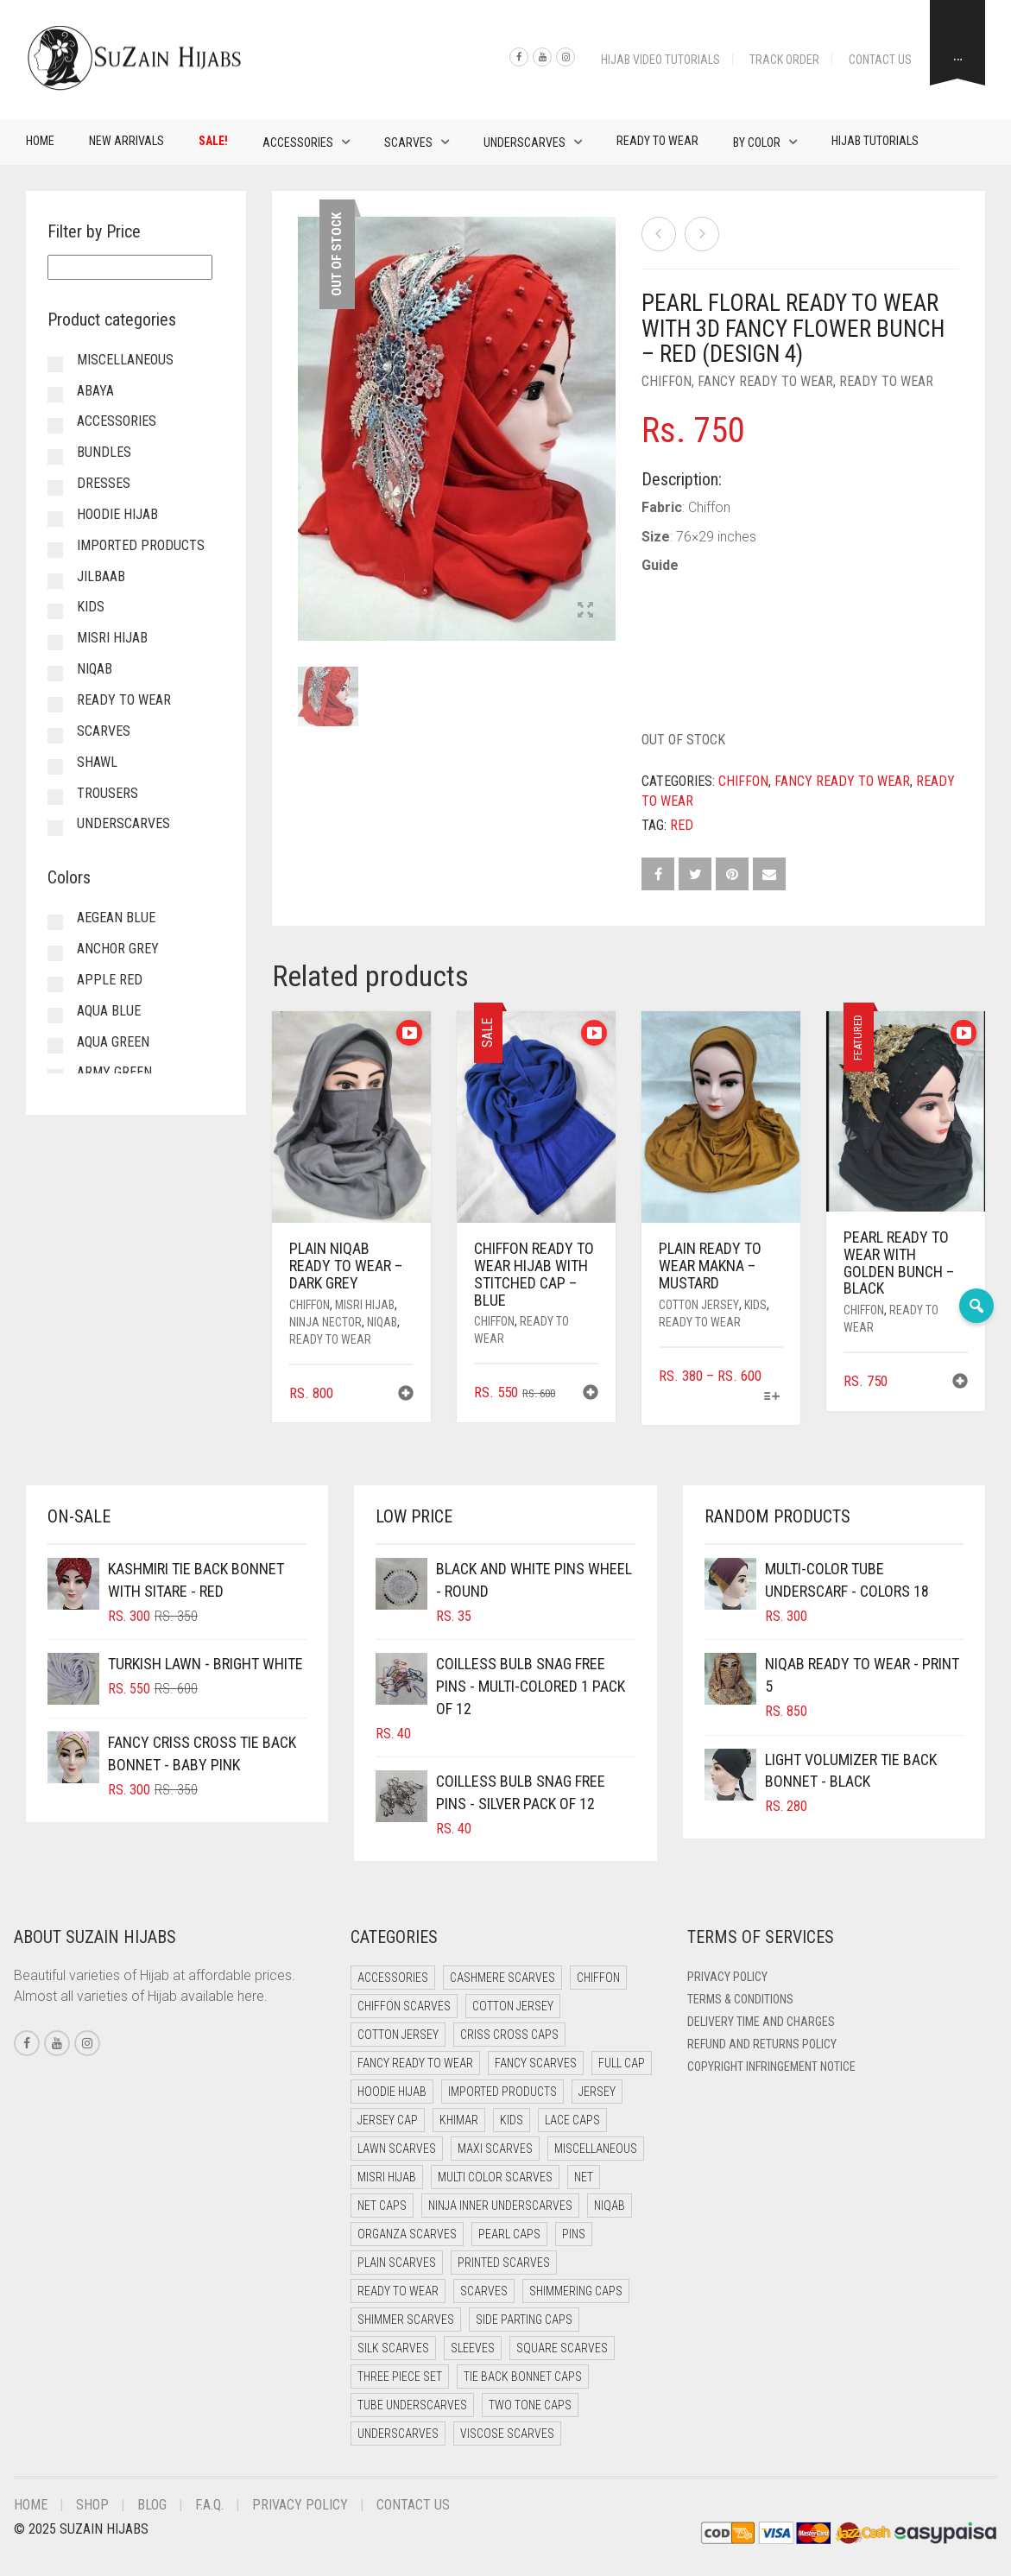  I want to click on Lawn Scarves [Lawn Scarves (1 item)], so click(396, 2148).